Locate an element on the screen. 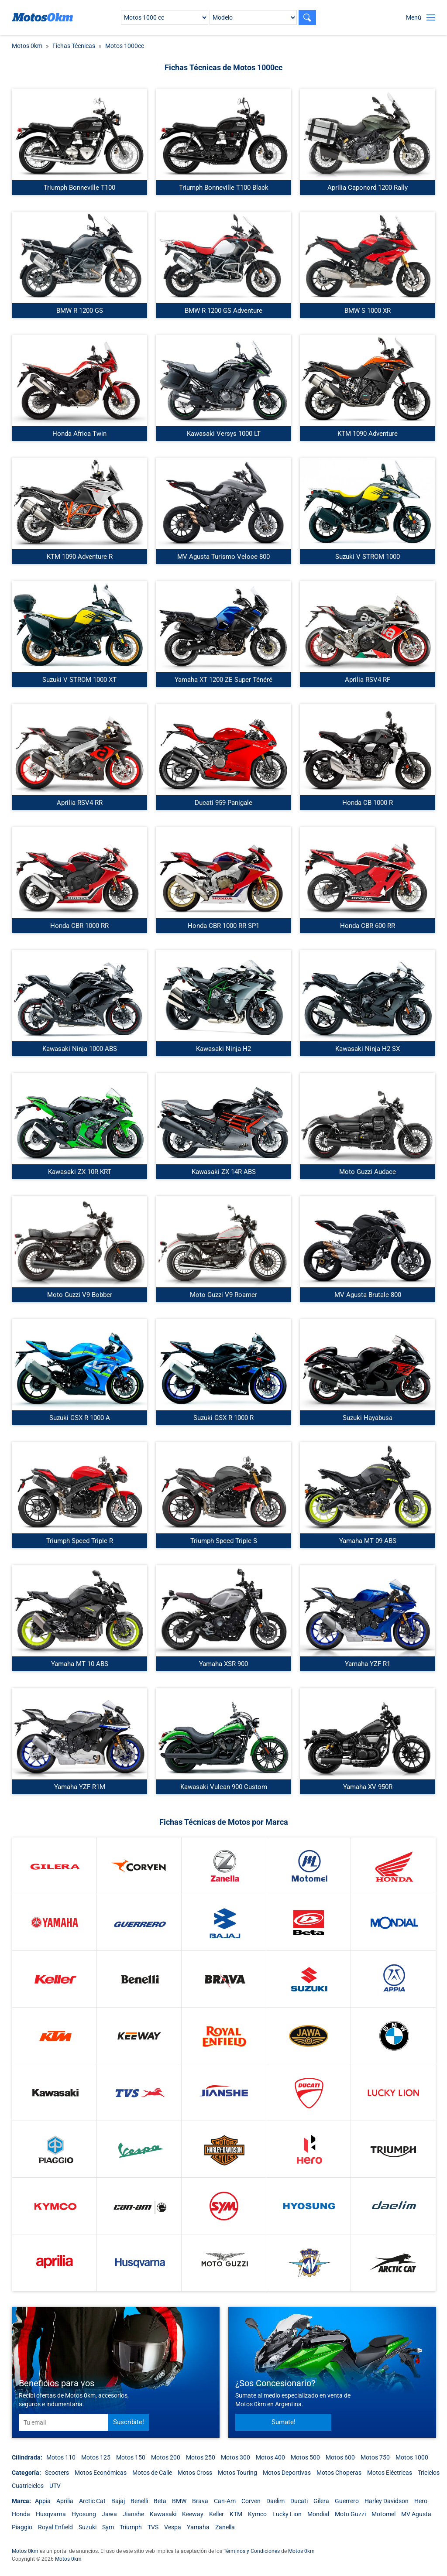 This screenshot has height=2576, width=447. Motos 1000cc is located at coordinates (124, 45).